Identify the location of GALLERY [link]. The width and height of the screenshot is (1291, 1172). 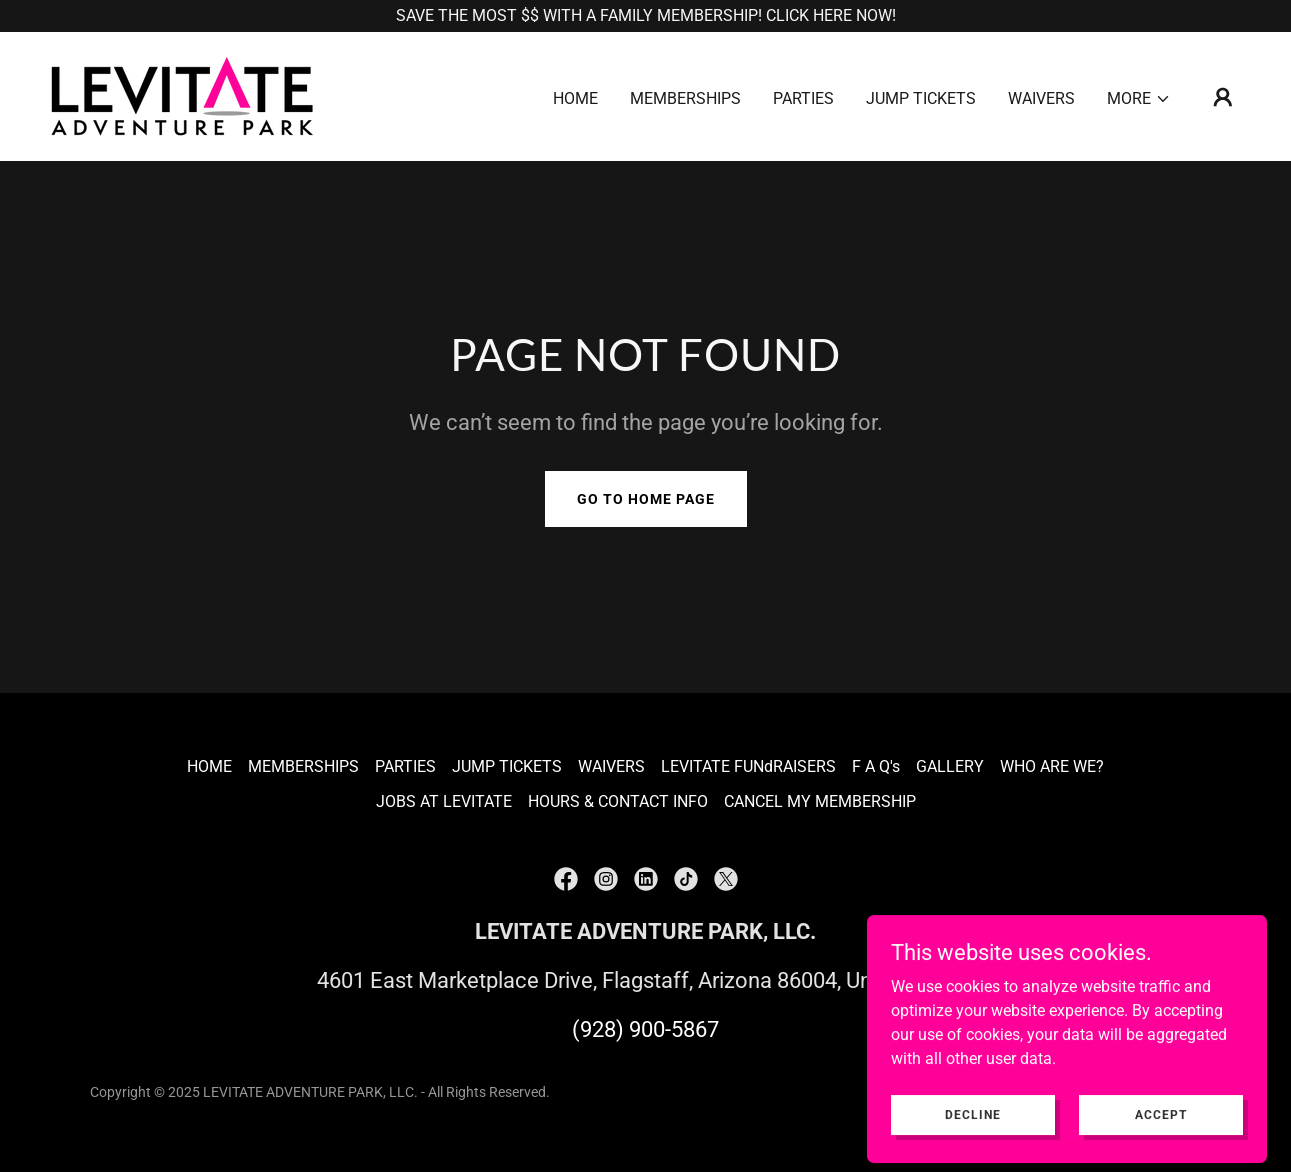
(950, 766).